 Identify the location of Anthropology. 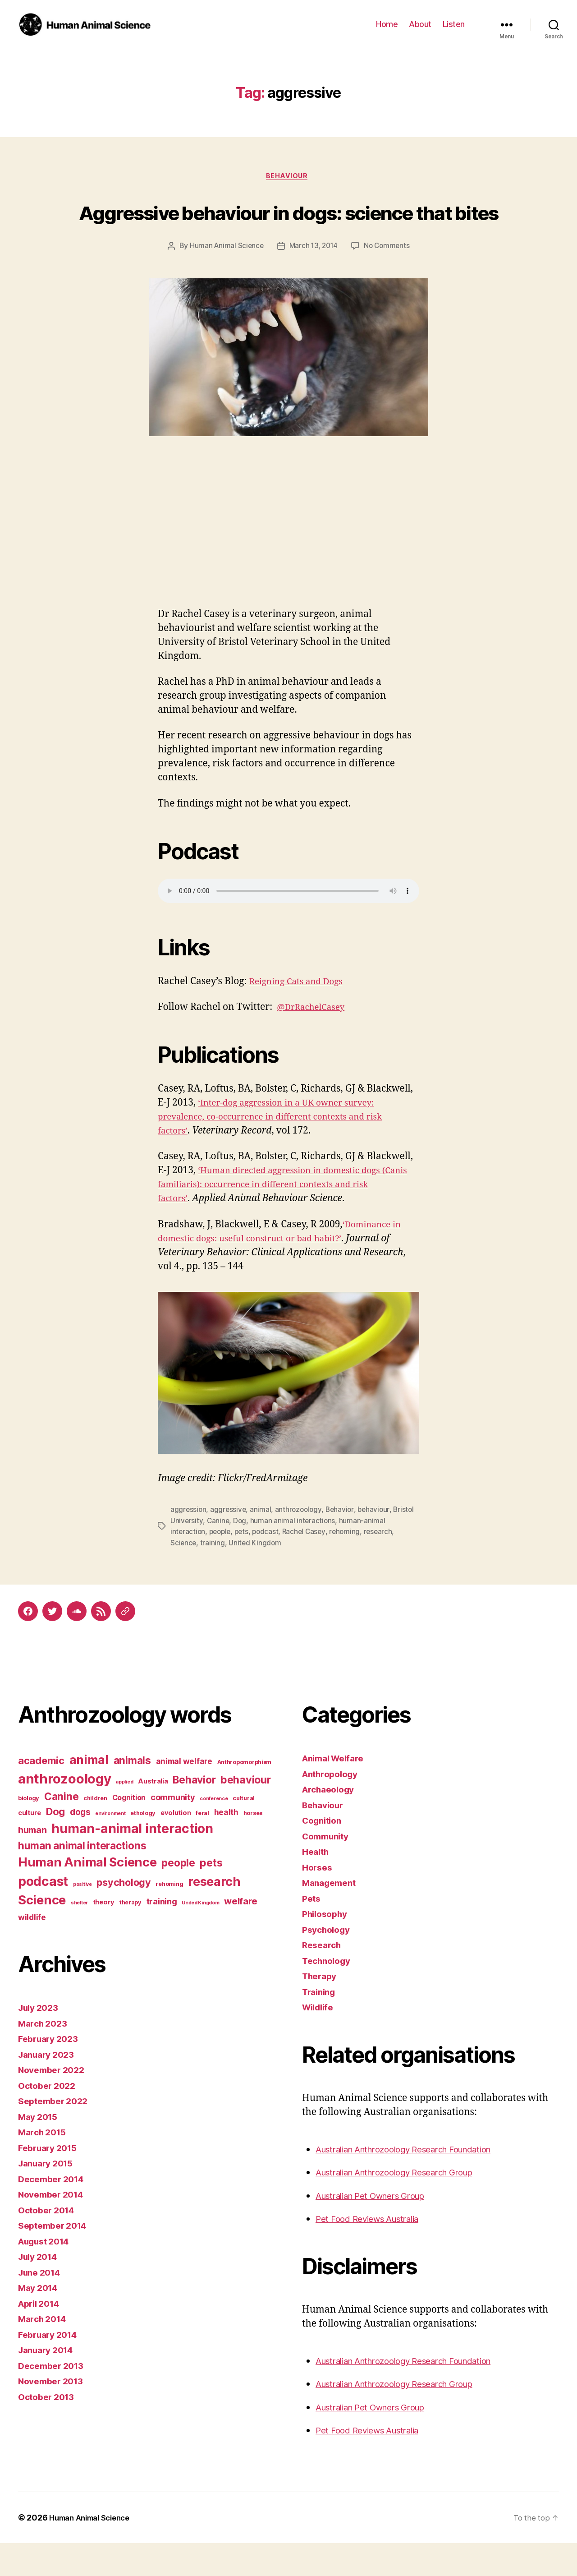
(333, 1806).